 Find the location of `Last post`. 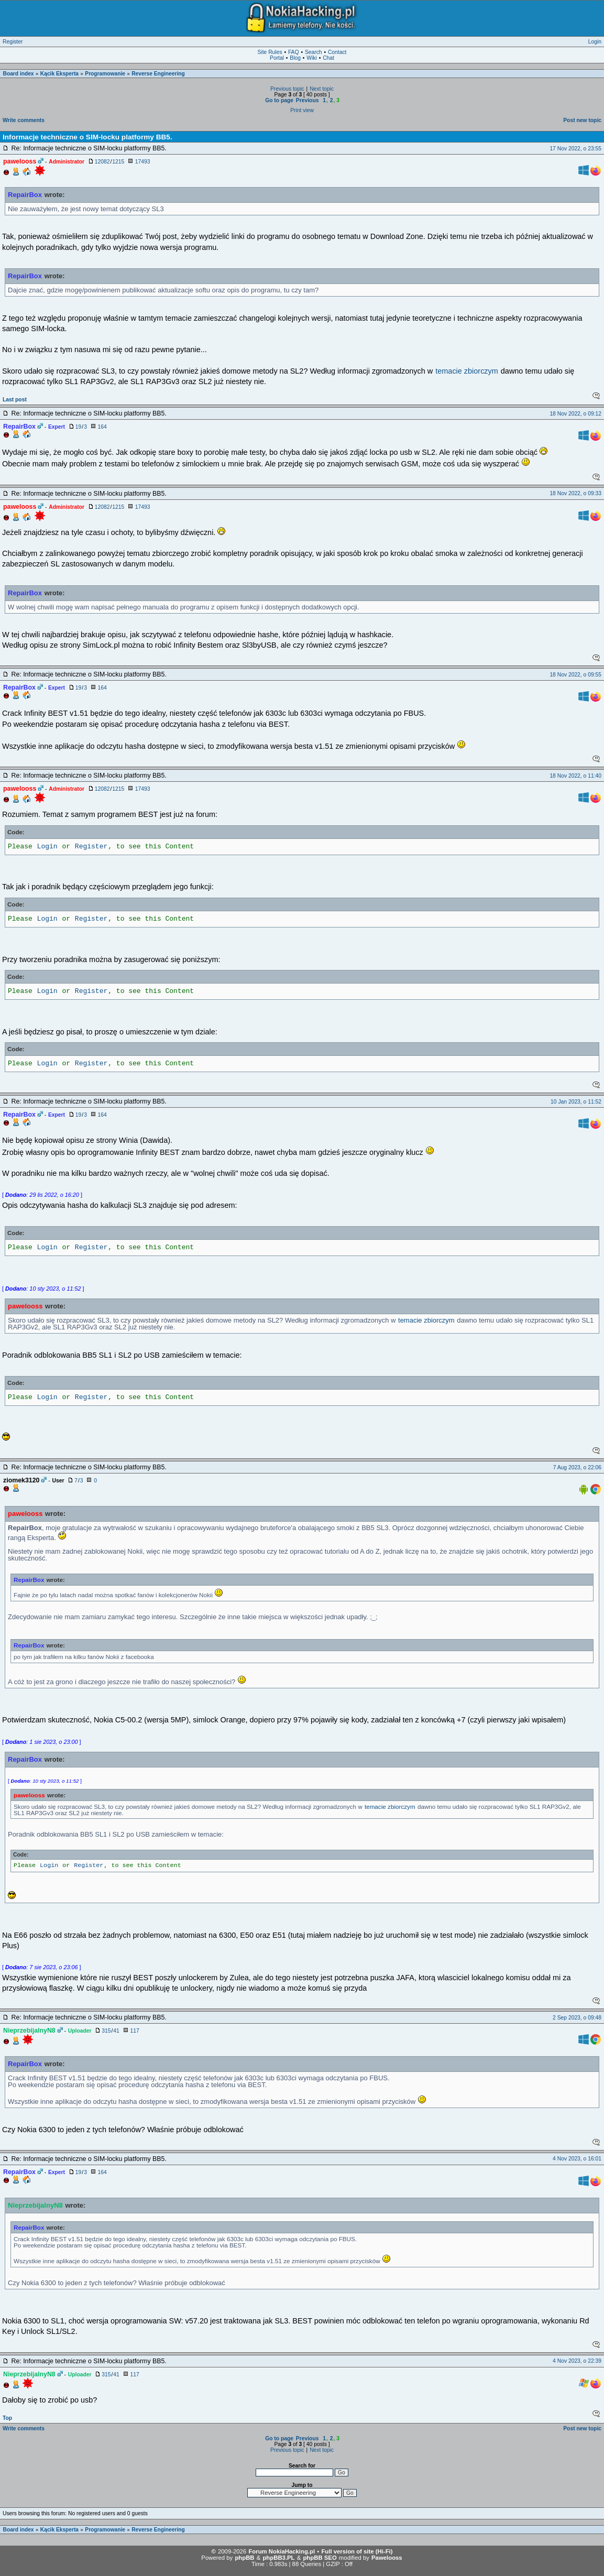

Last post is located at coordinates (15, 399).